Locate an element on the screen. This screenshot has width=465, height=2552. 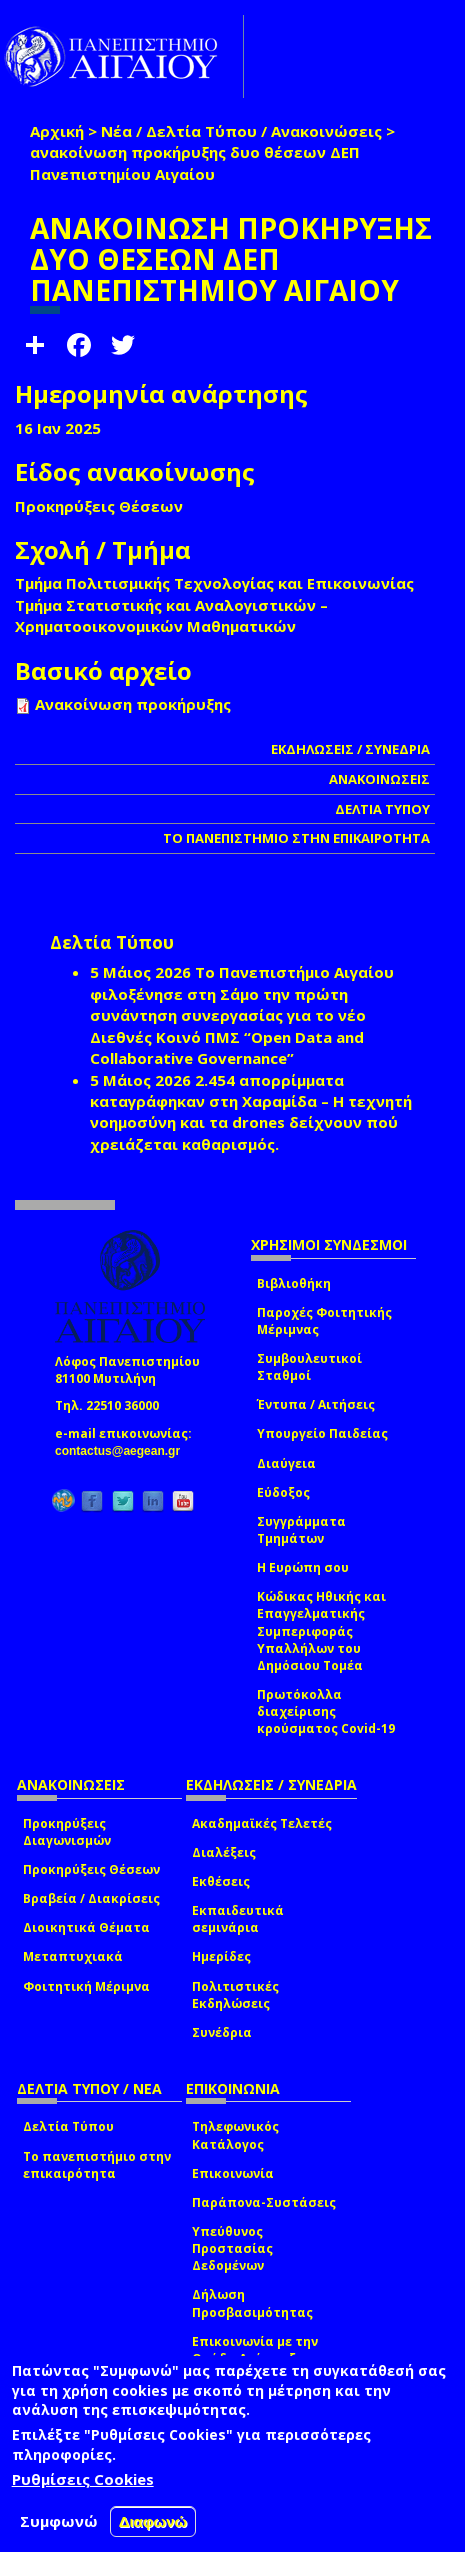
Συγγράμματα Τμημάτων is located at coordinates (301, 1530).